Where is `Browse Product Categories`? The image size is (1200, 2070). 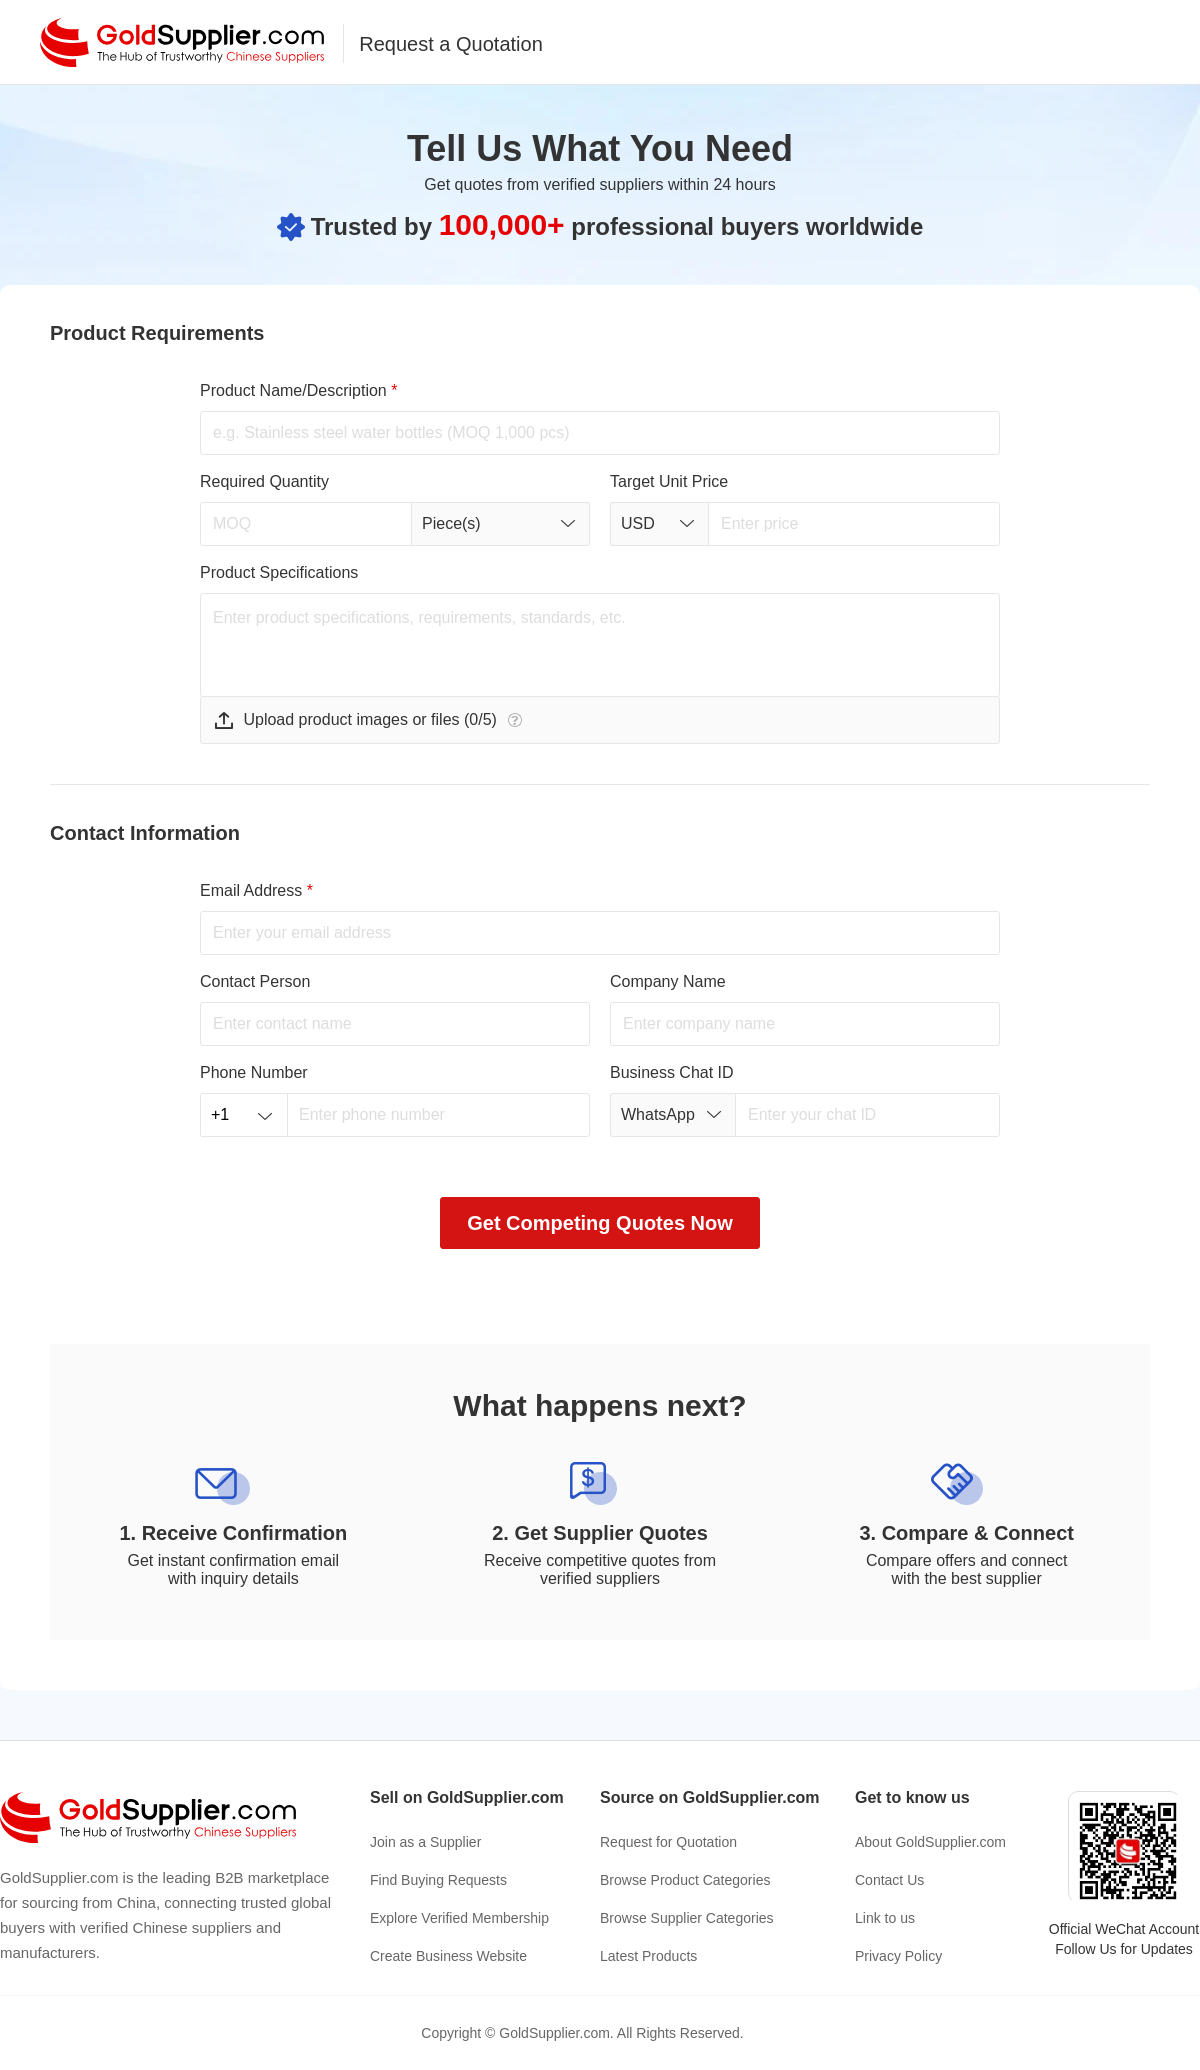 Browse Product Categories is located at coordinates (685, 1880).